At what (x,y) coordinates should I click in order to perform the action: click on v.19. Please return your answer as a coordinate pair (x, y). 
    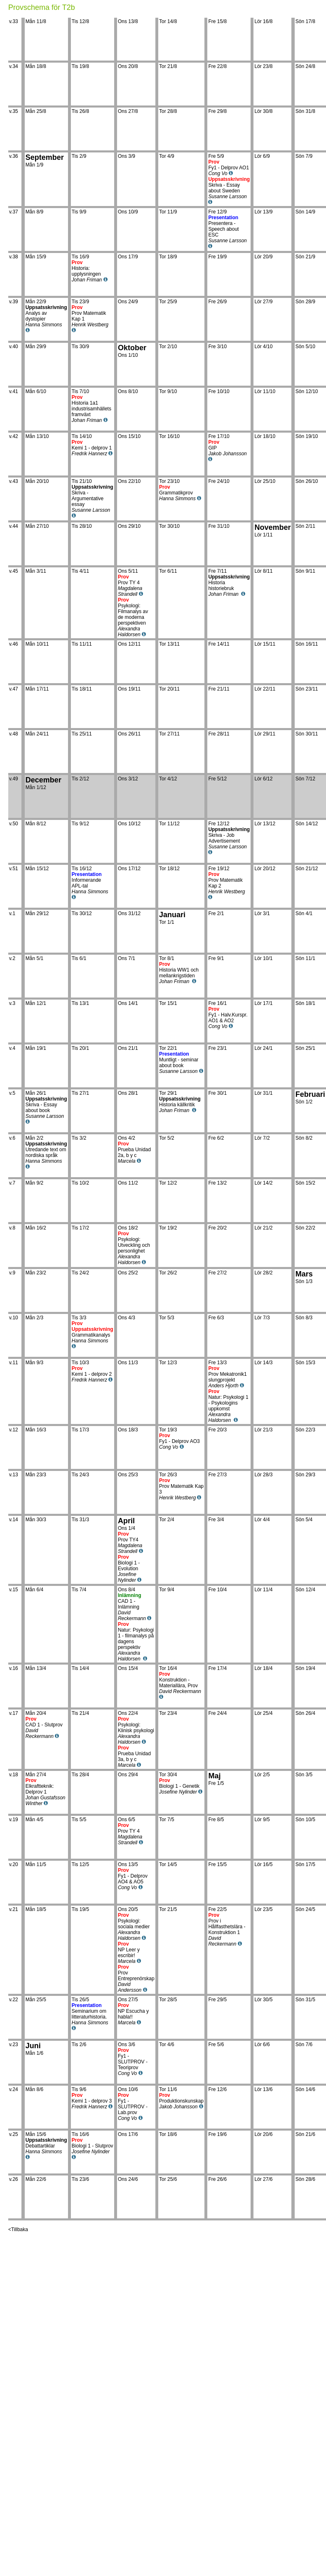
    Looking at the image, I should click on (15, 1819).